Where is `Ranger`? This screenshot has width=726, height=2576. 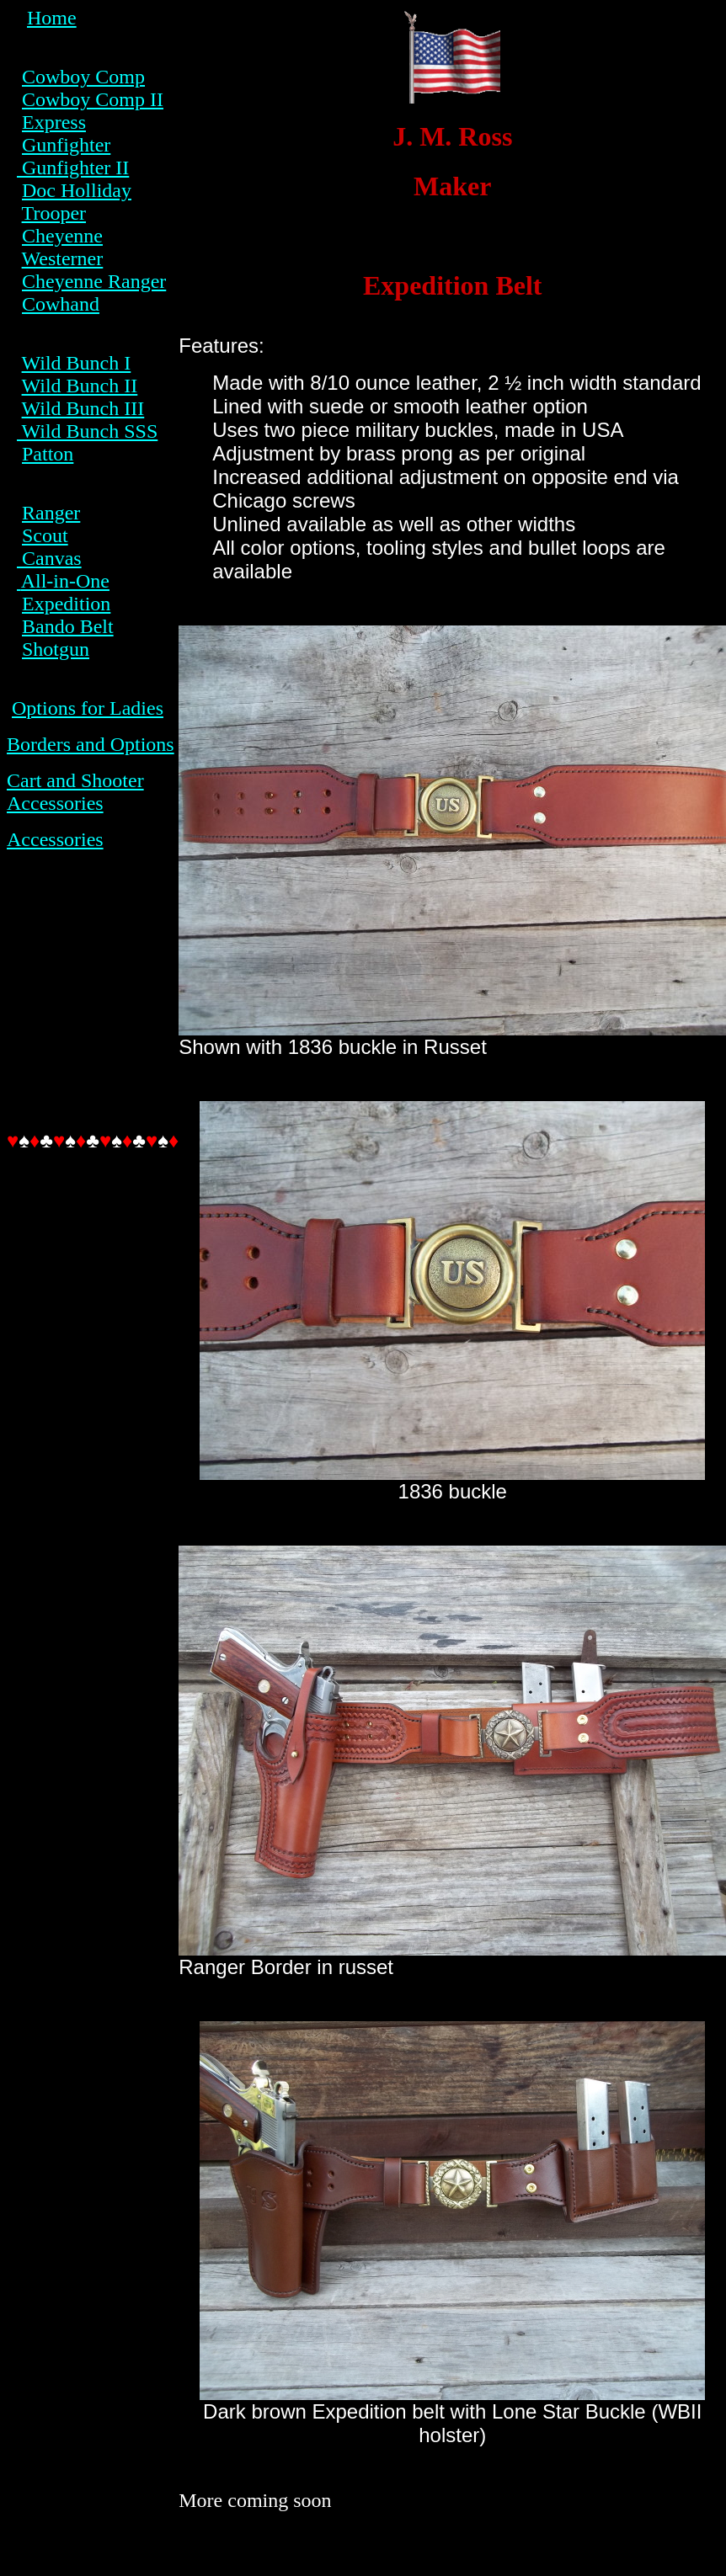 Ranger is located at coordinates (51, 513).